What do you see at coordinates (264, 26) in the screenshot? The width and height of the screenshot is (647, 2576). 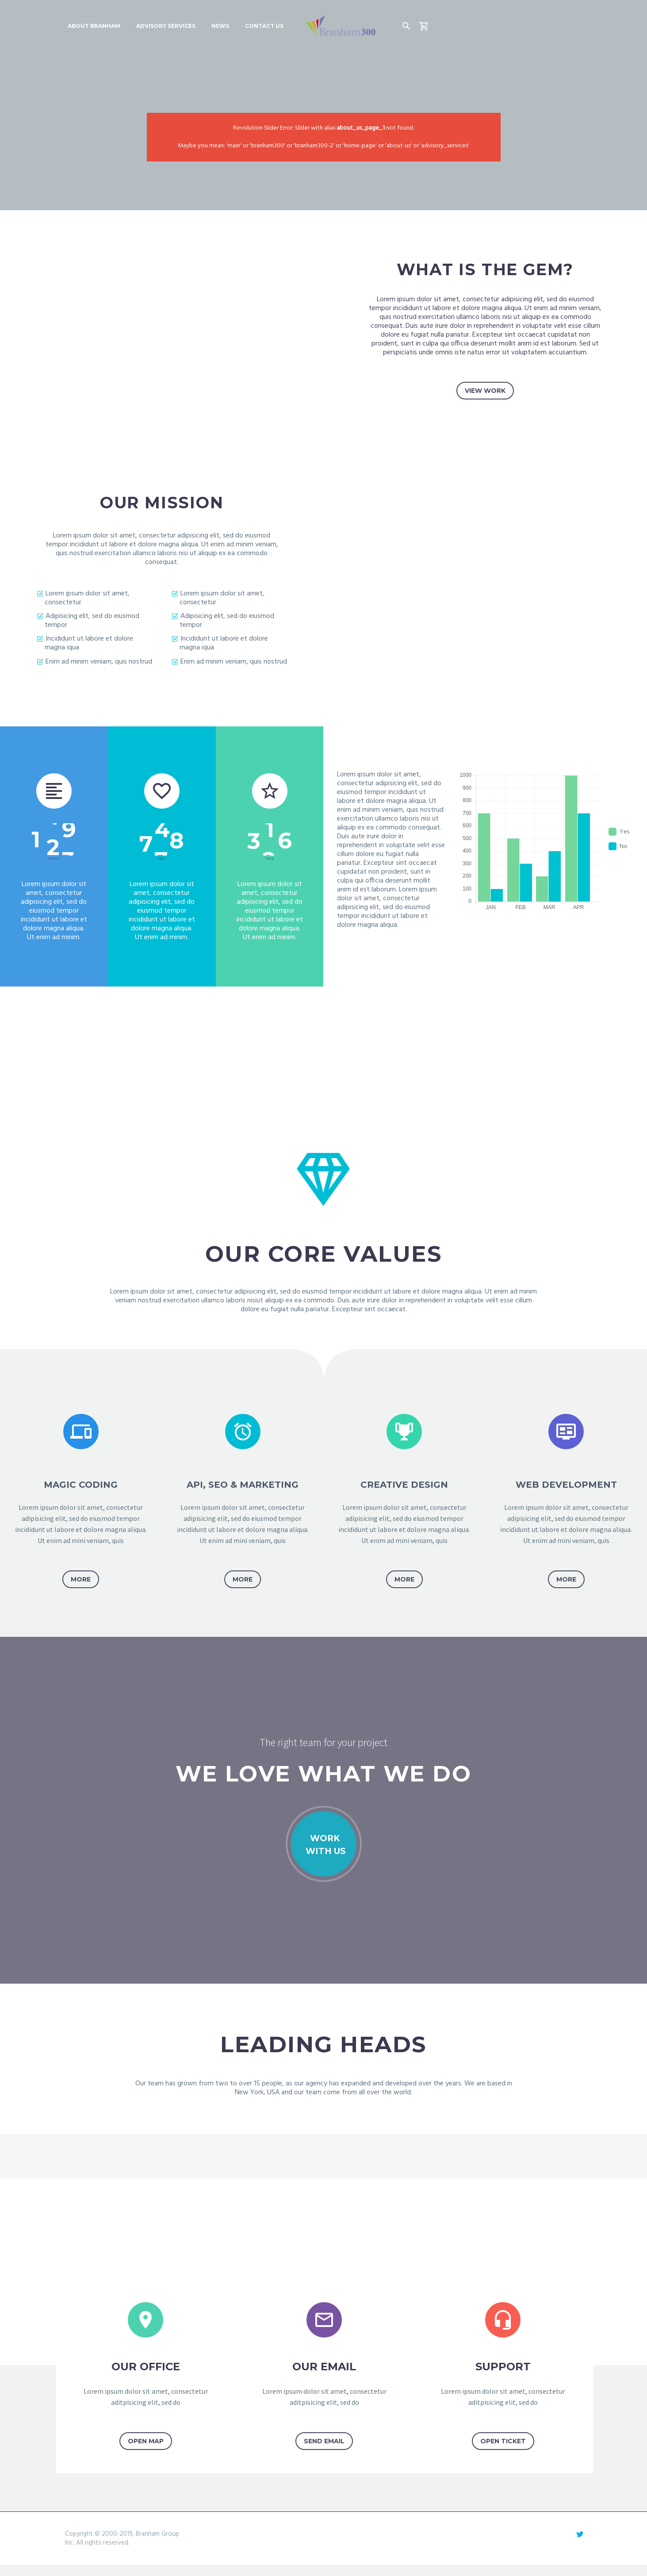 I see `Contact Us` at bounding box center [264, 26].